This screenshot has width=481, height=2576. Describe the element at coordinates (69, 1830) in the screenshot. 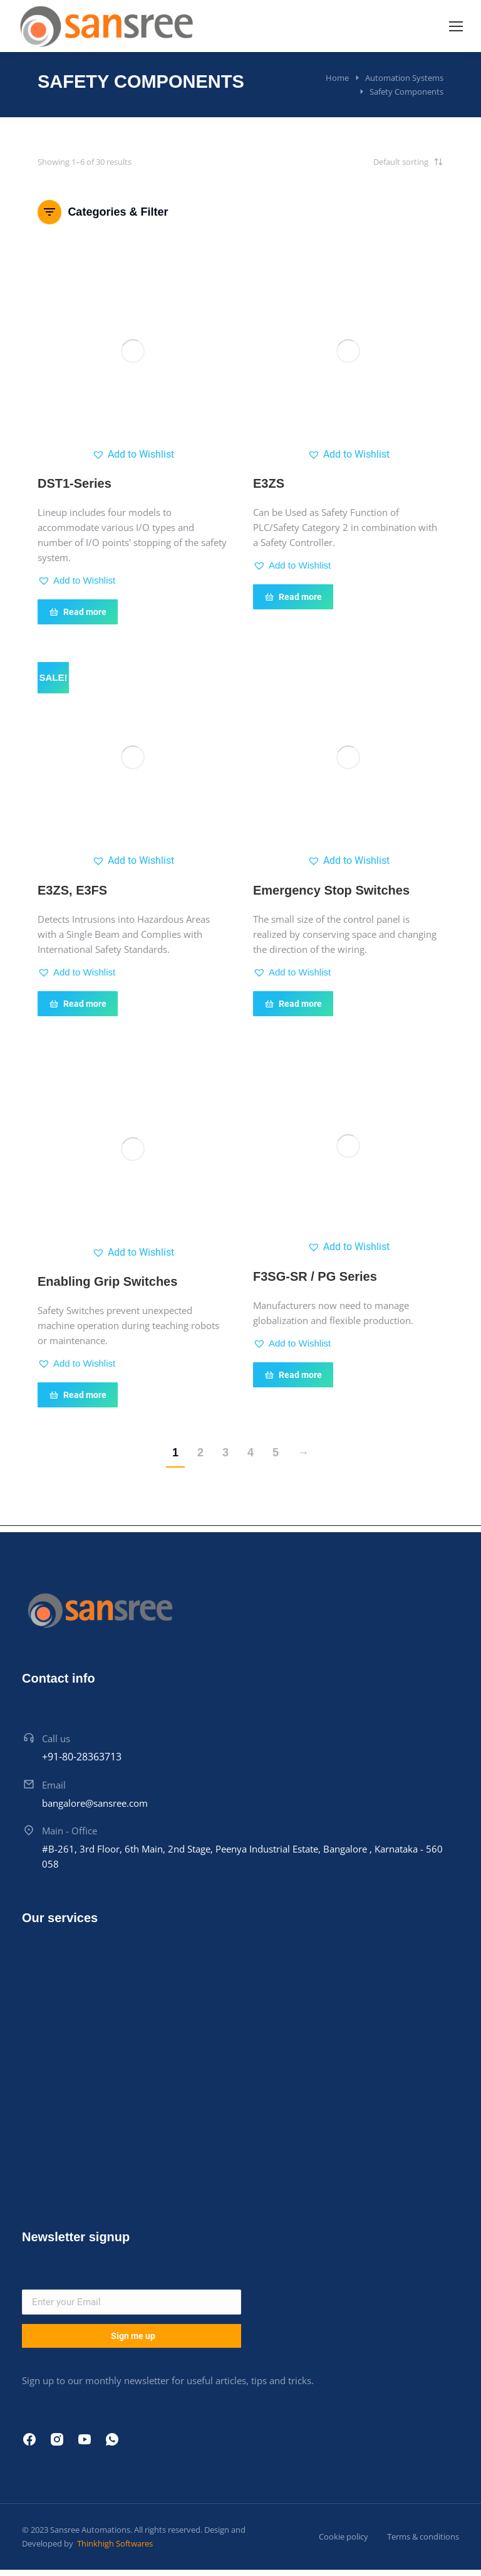

I see `Main - Office` at that location.